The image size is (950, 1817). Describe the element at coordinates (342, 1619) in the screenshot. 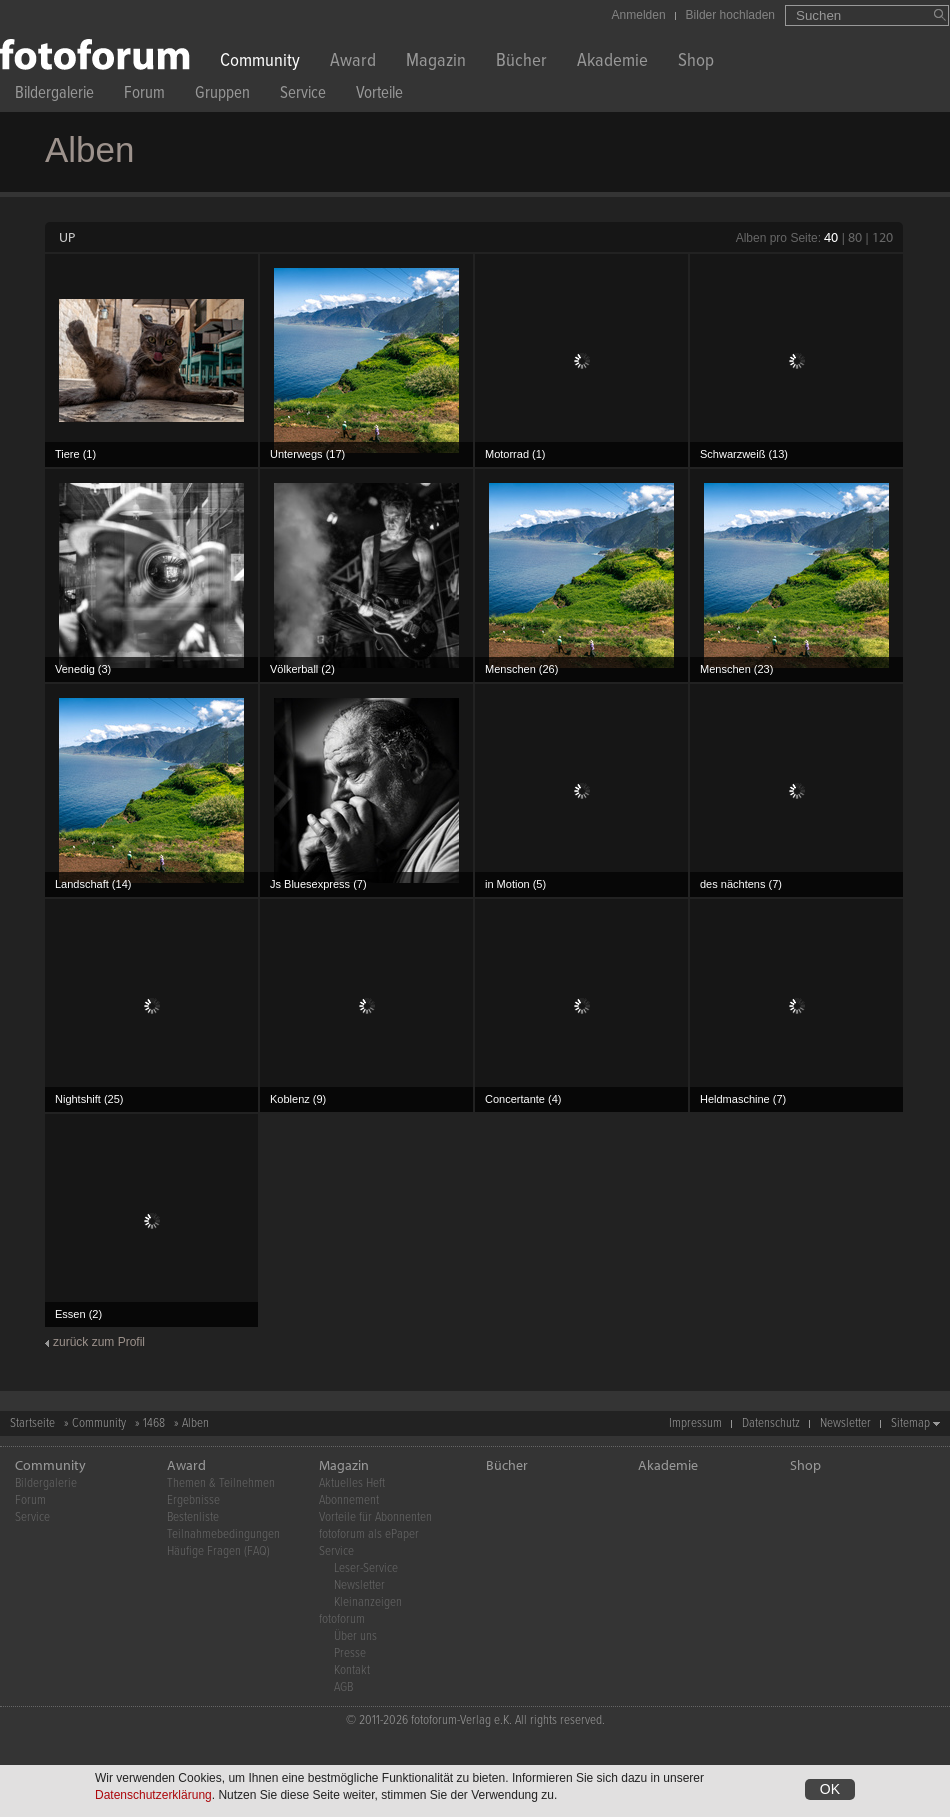

I see `fotoforum` at that location.